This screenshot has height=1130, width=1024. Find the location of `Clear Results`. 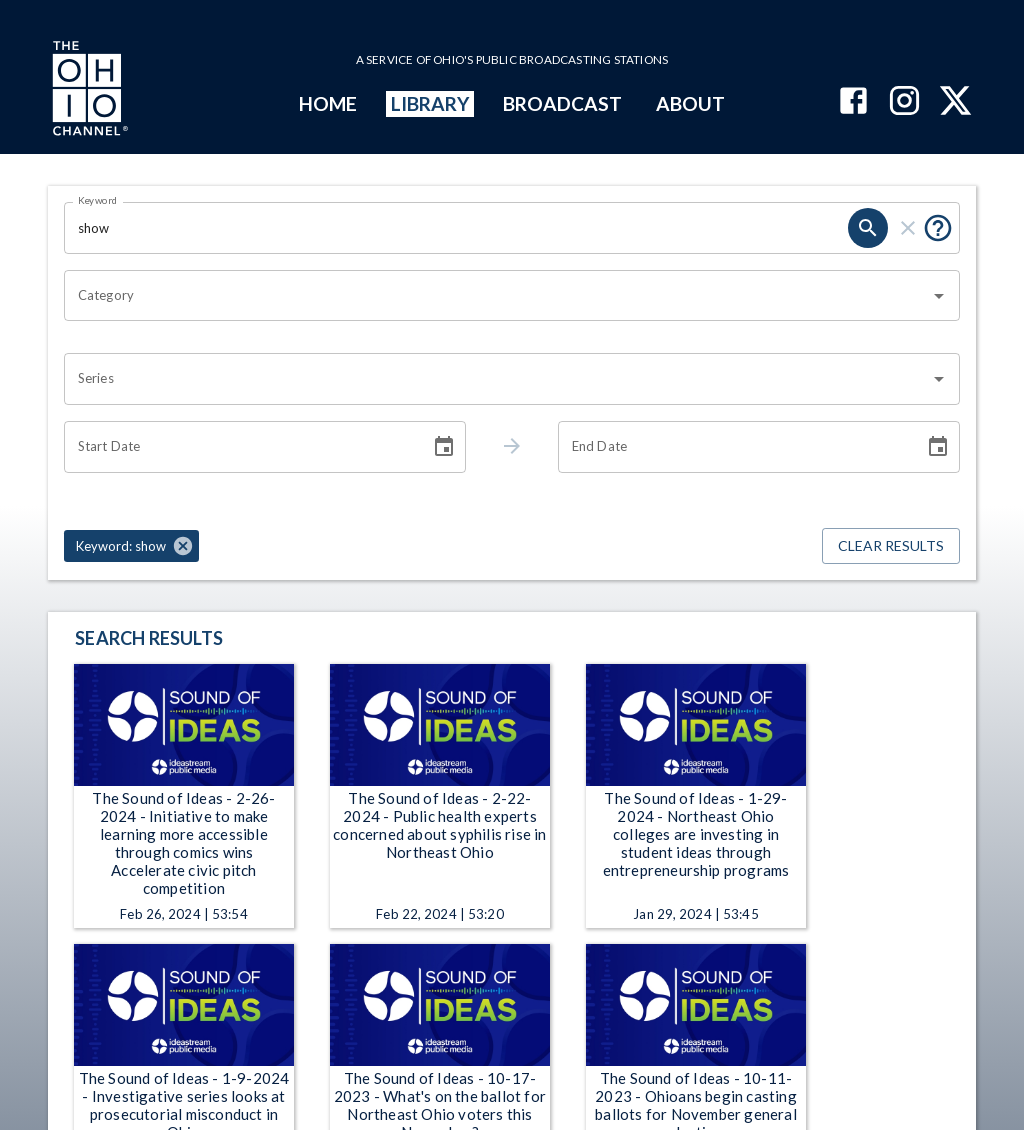

Clear Results is located at coordinates (891, 546).